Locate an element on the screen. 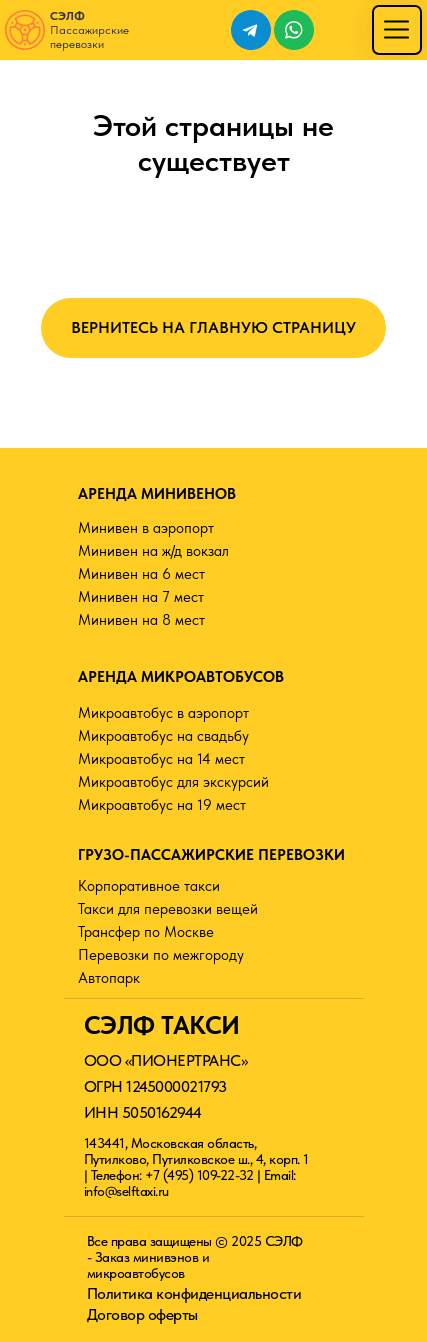 The height and width of the screenshot is (1342, 427). Микроавтобус в аэропорт is located at coordinates (163, 713).